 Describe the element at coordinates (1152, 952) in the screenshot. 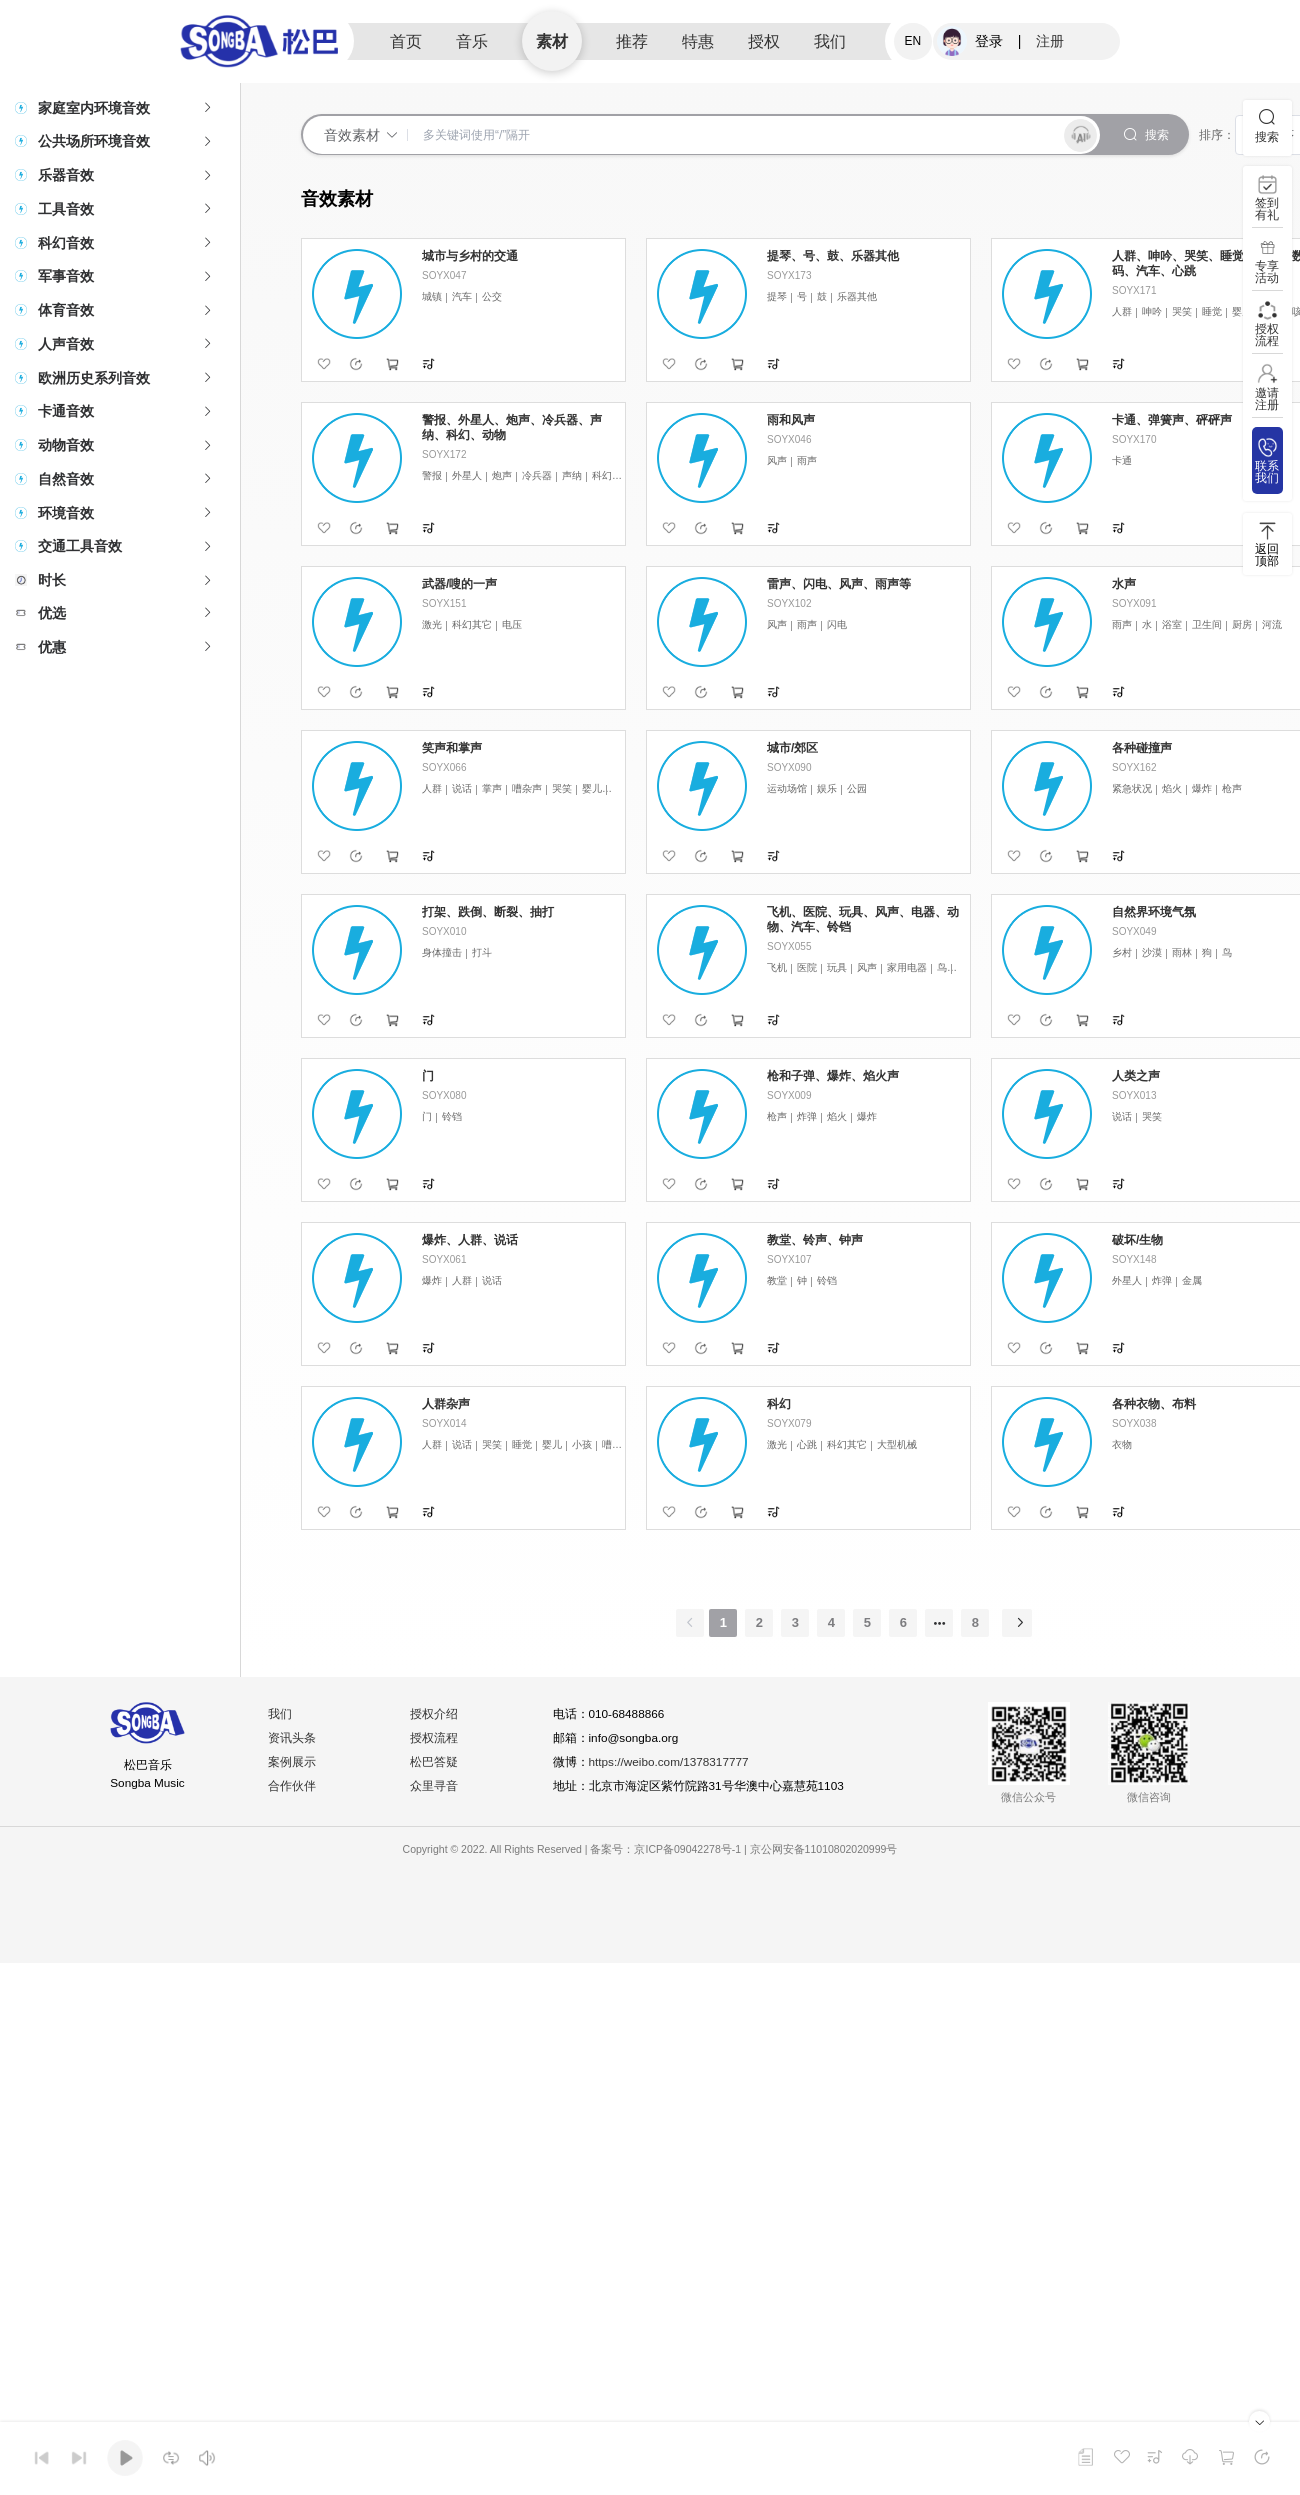

I see `沙漠` at that location.